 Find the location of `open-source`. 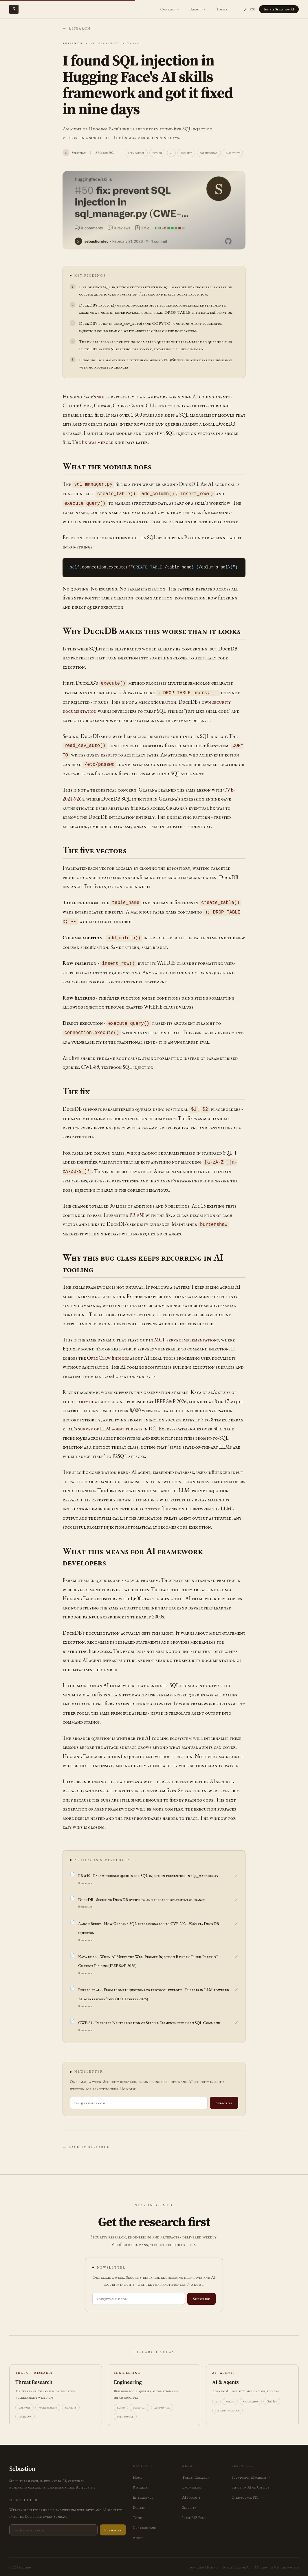

open-source is located at coordinates (136, 153).